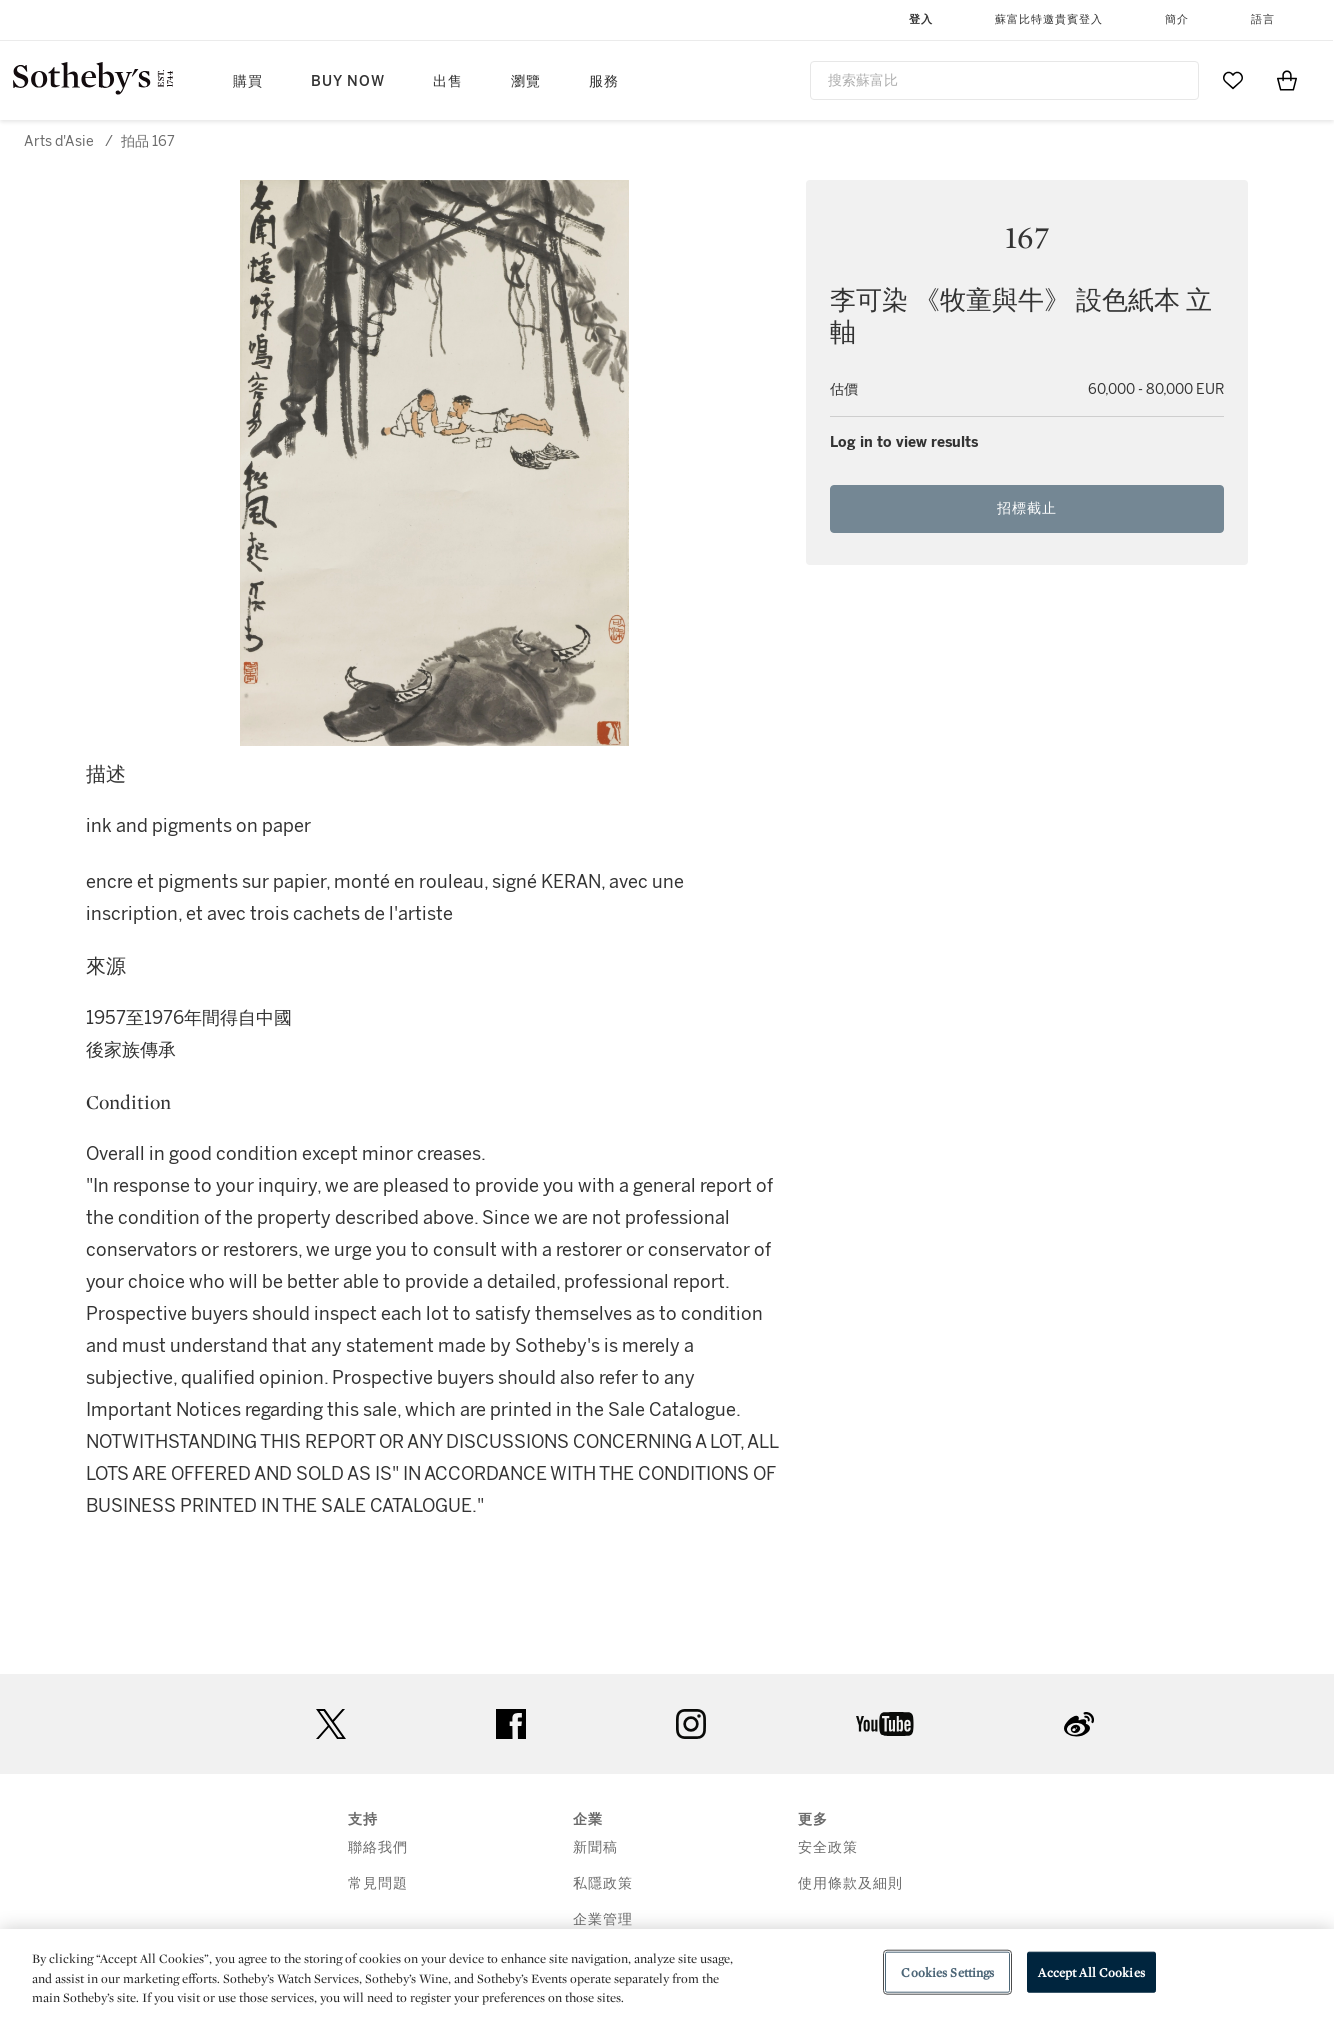 This screenshot has width=1334, height=2018. I want to click on 服務 [button], so click(604, 81).